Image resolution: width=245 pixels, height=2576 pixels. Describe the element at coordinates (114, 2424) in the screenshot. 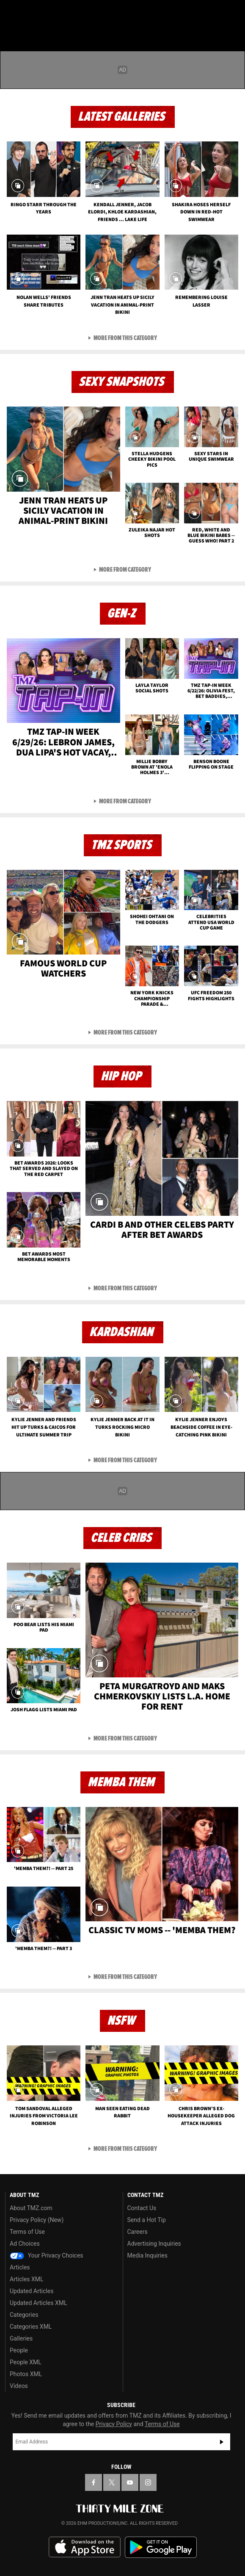

I see `Privacy Policy` at that location.